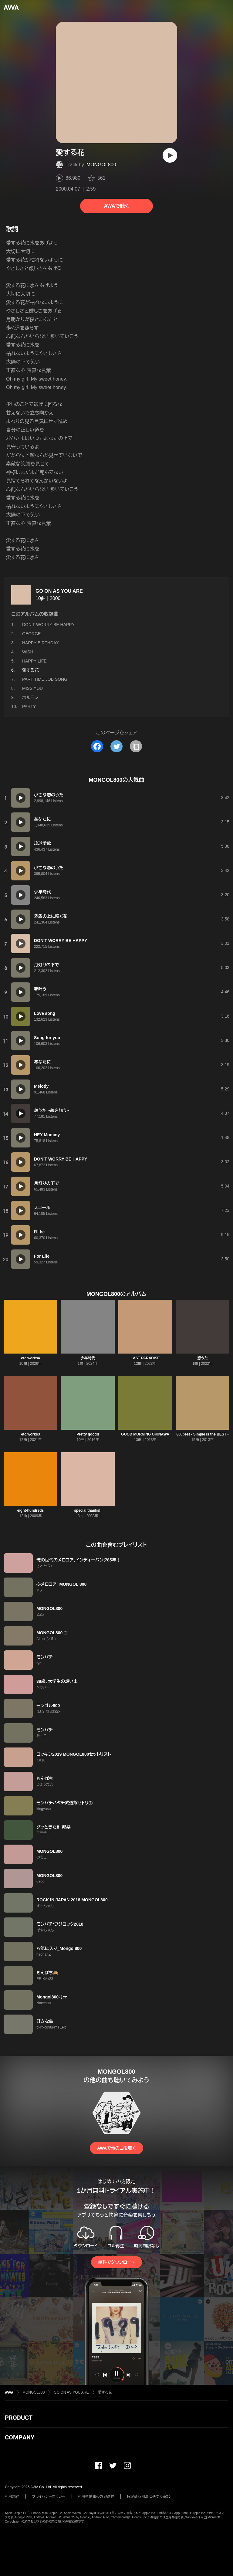  What do you see at coordinates (40, 642) in the screenshot?
I see `HAPPY BIRTHDAY` at bounding box center [40, 642].